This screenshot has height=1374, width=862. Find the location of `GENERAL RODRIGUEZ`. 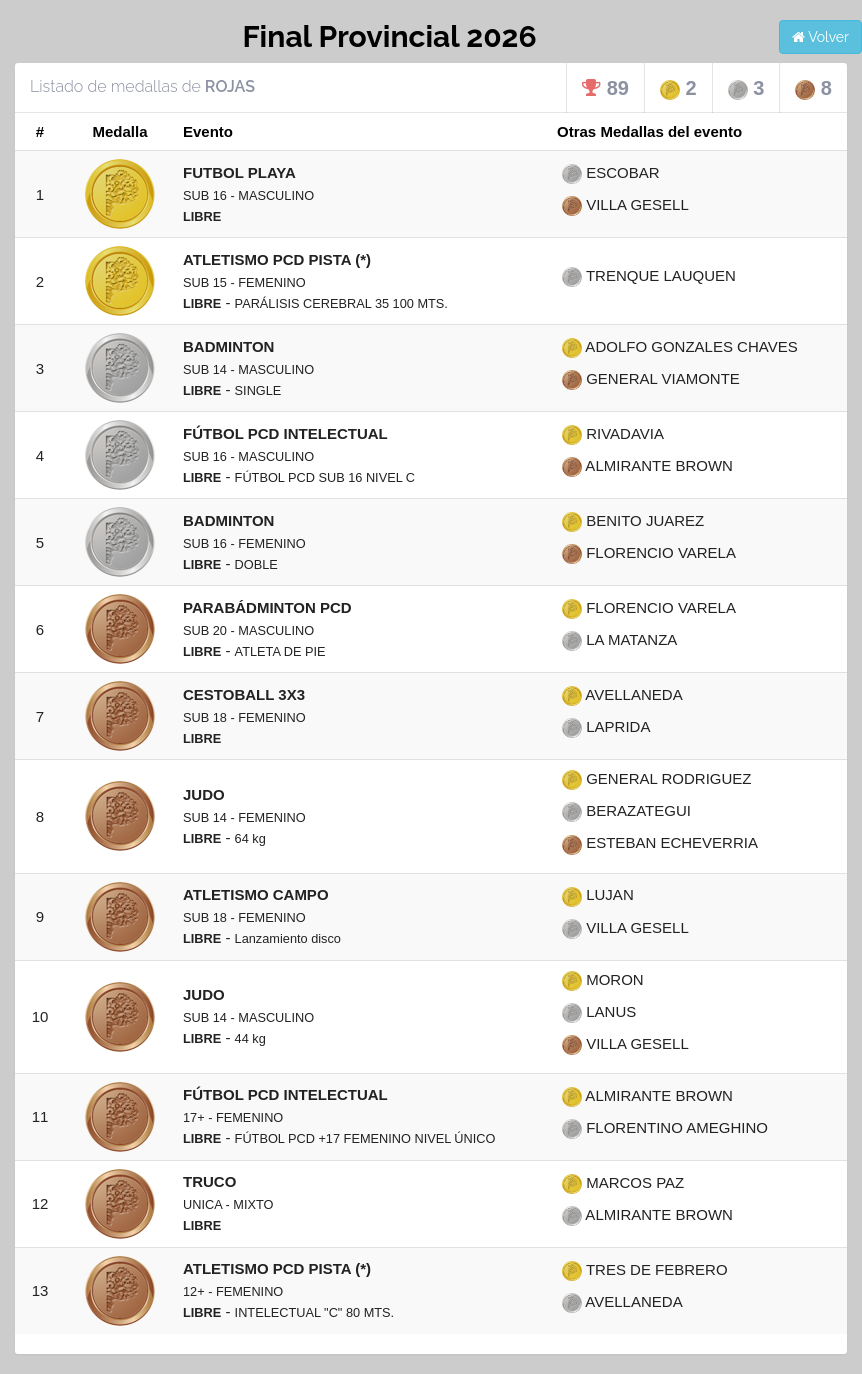

GENERAL RODRIGUEZ is located at coordinates (656, 778).